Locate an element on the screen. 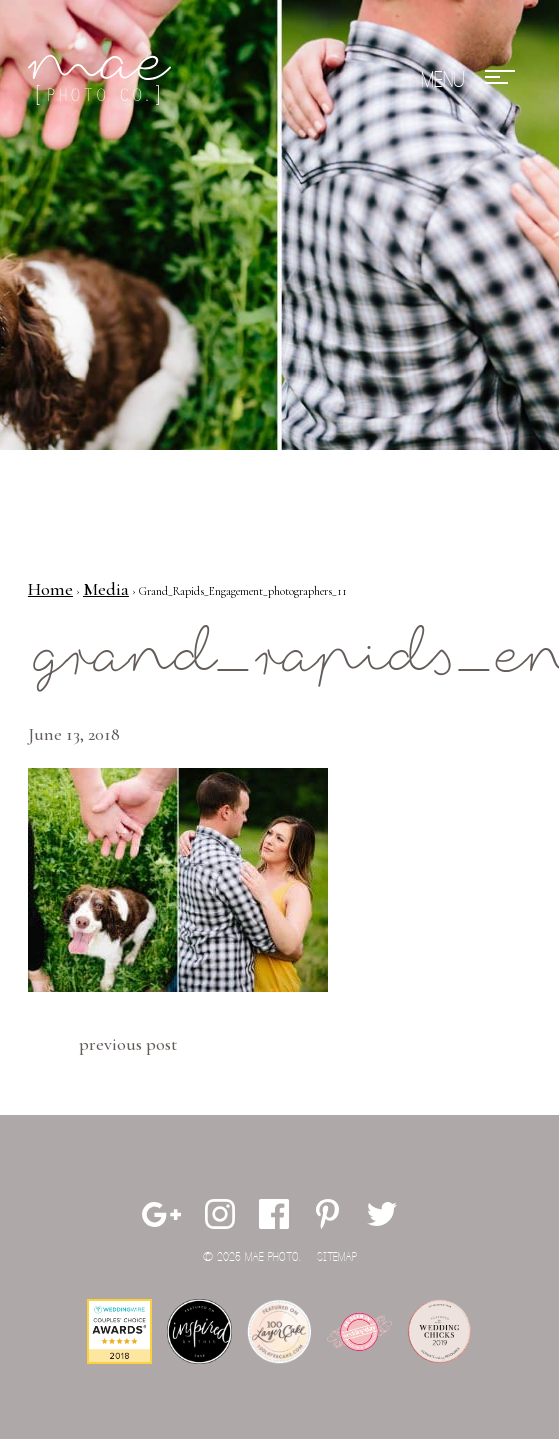 The width and height of the screenshot is (559, 1439). Previous Post is located at coordinates (128, 1044).